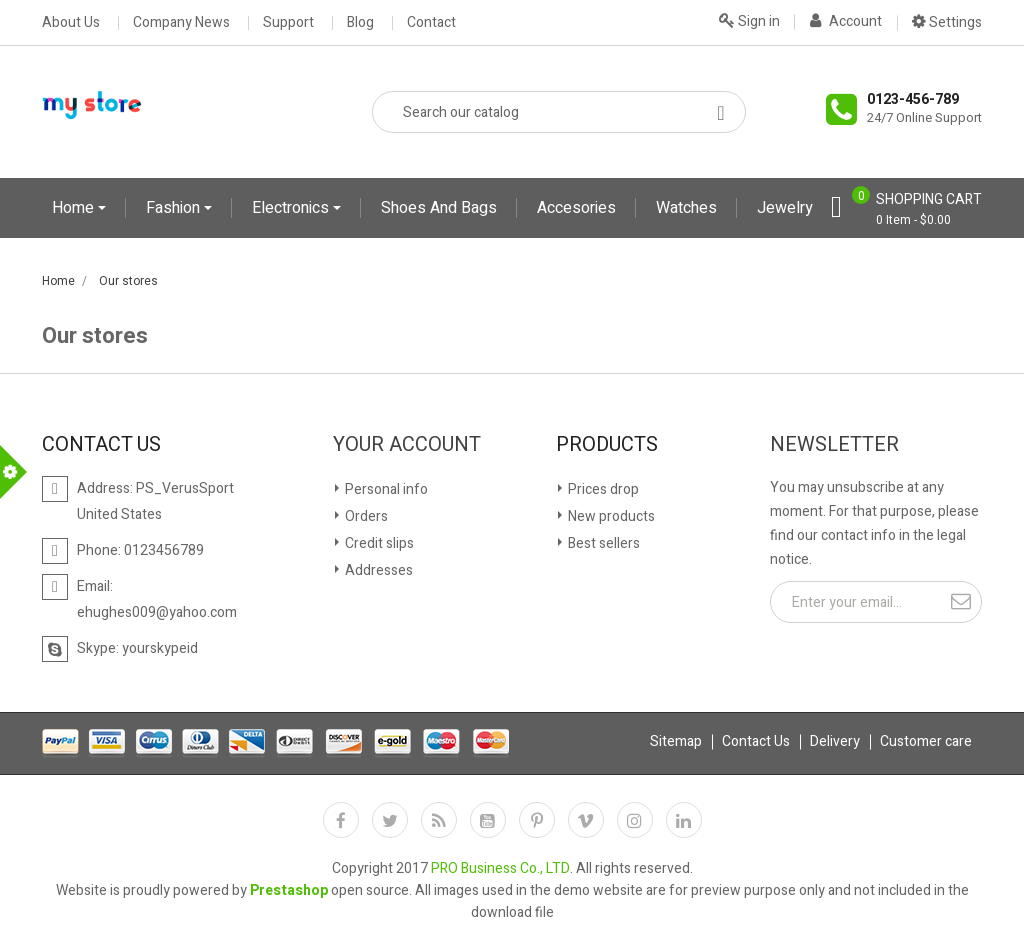 Image resolution: width=1024 pixels, height=945 pixels. What do you see at coordinates (602, 543) in the screenshot?
I see `Best sellers` at bounding box center [602, 543].